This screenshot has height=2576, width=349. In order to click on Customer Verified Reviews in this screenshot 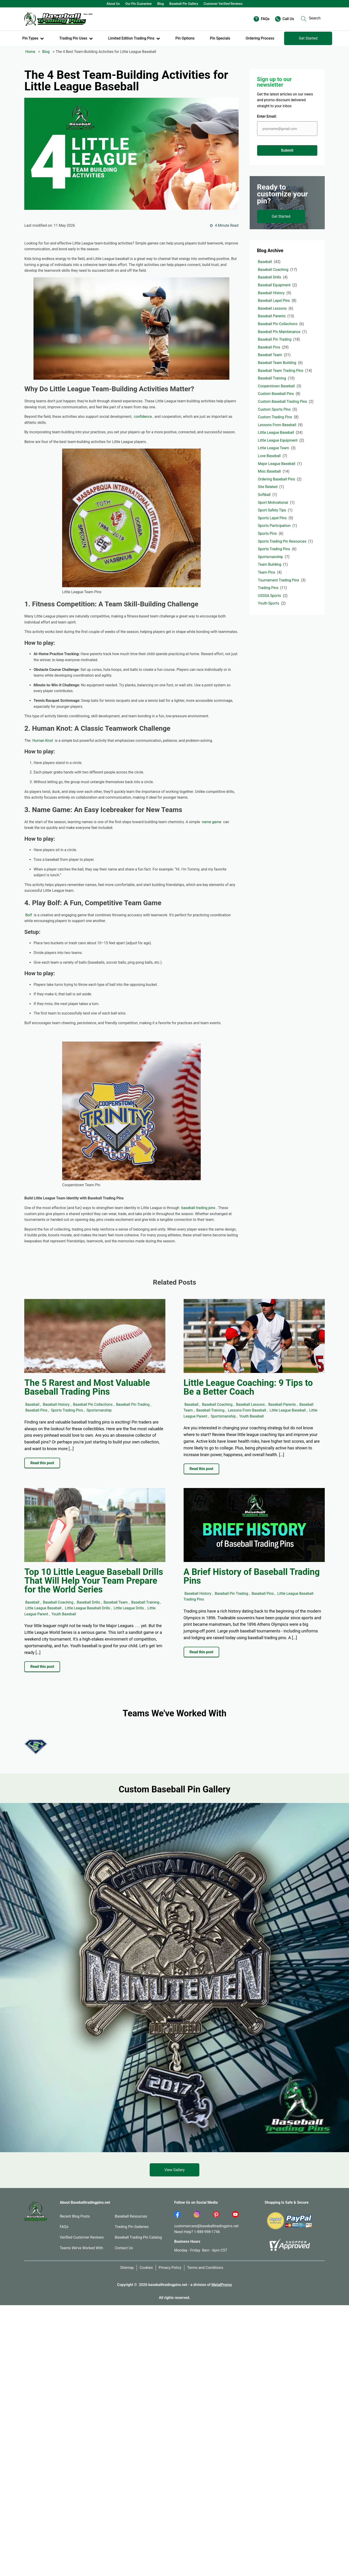, I will do `click(223, 4)`.